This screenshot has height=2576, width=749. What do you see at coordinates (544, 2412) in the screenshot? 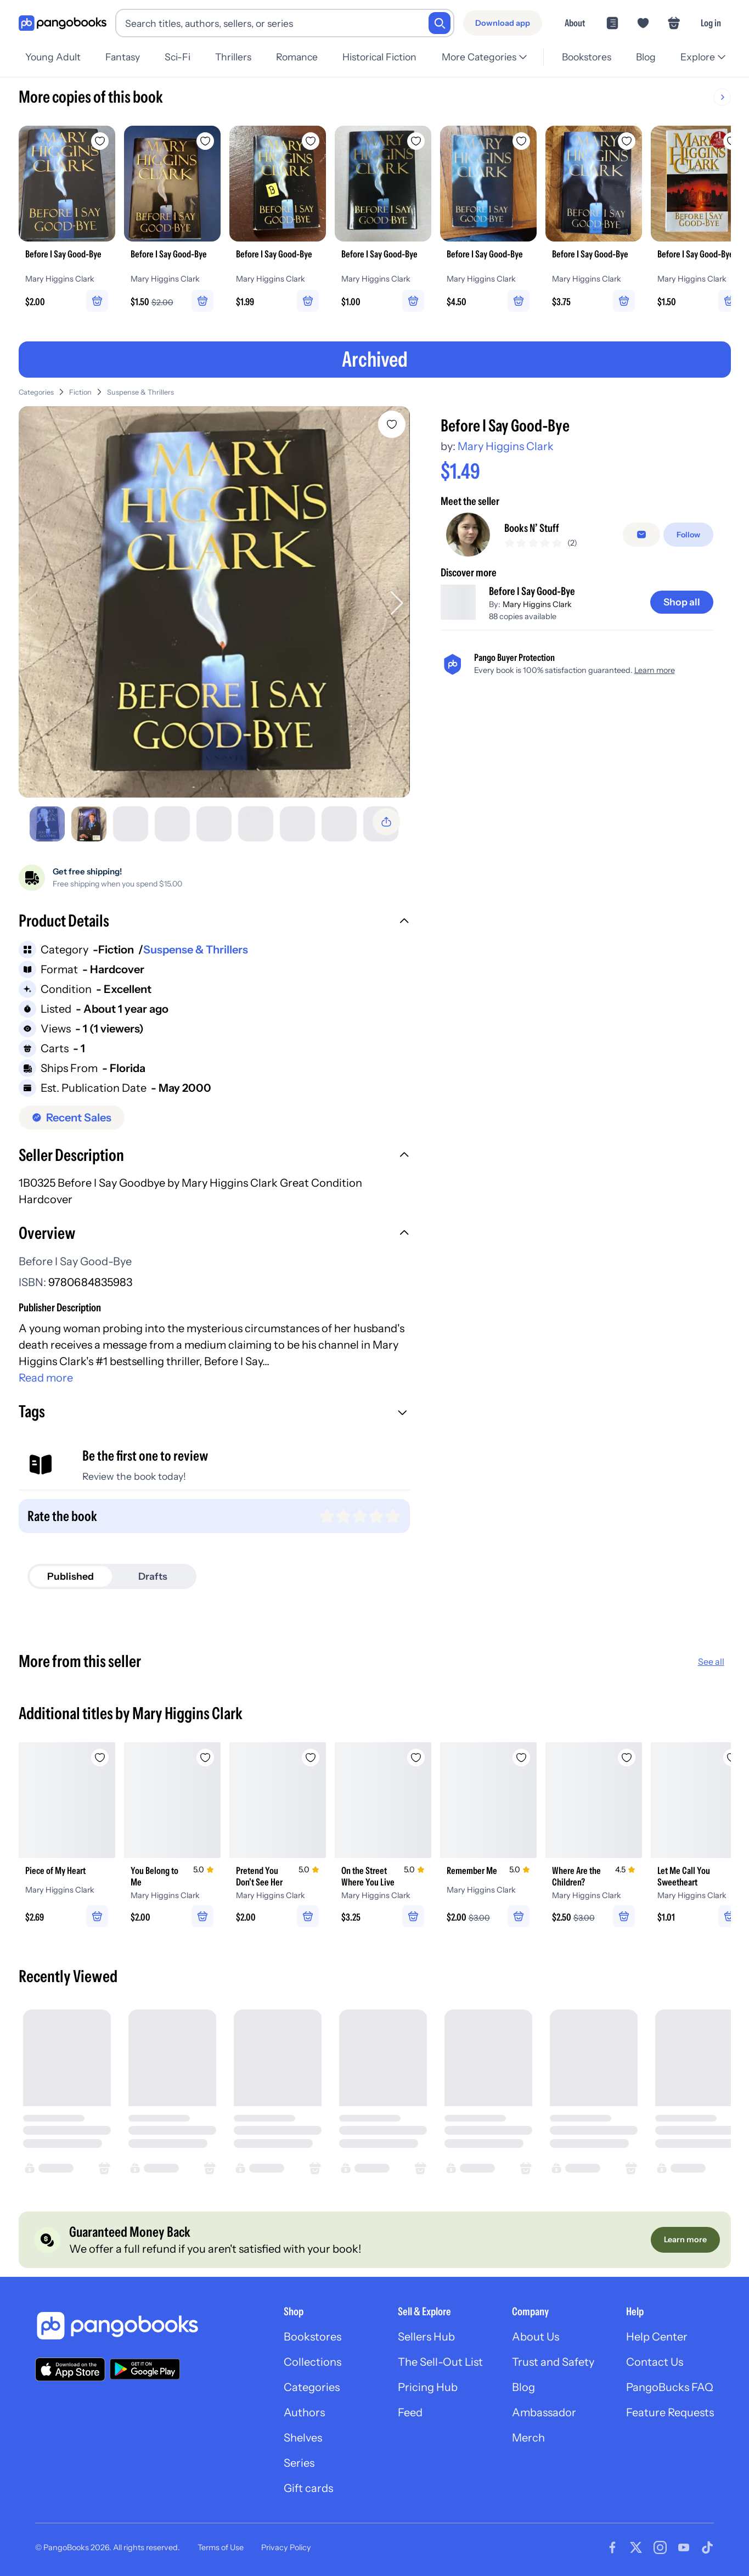
I see `Ambassador` at bounding box center [544, 2412].